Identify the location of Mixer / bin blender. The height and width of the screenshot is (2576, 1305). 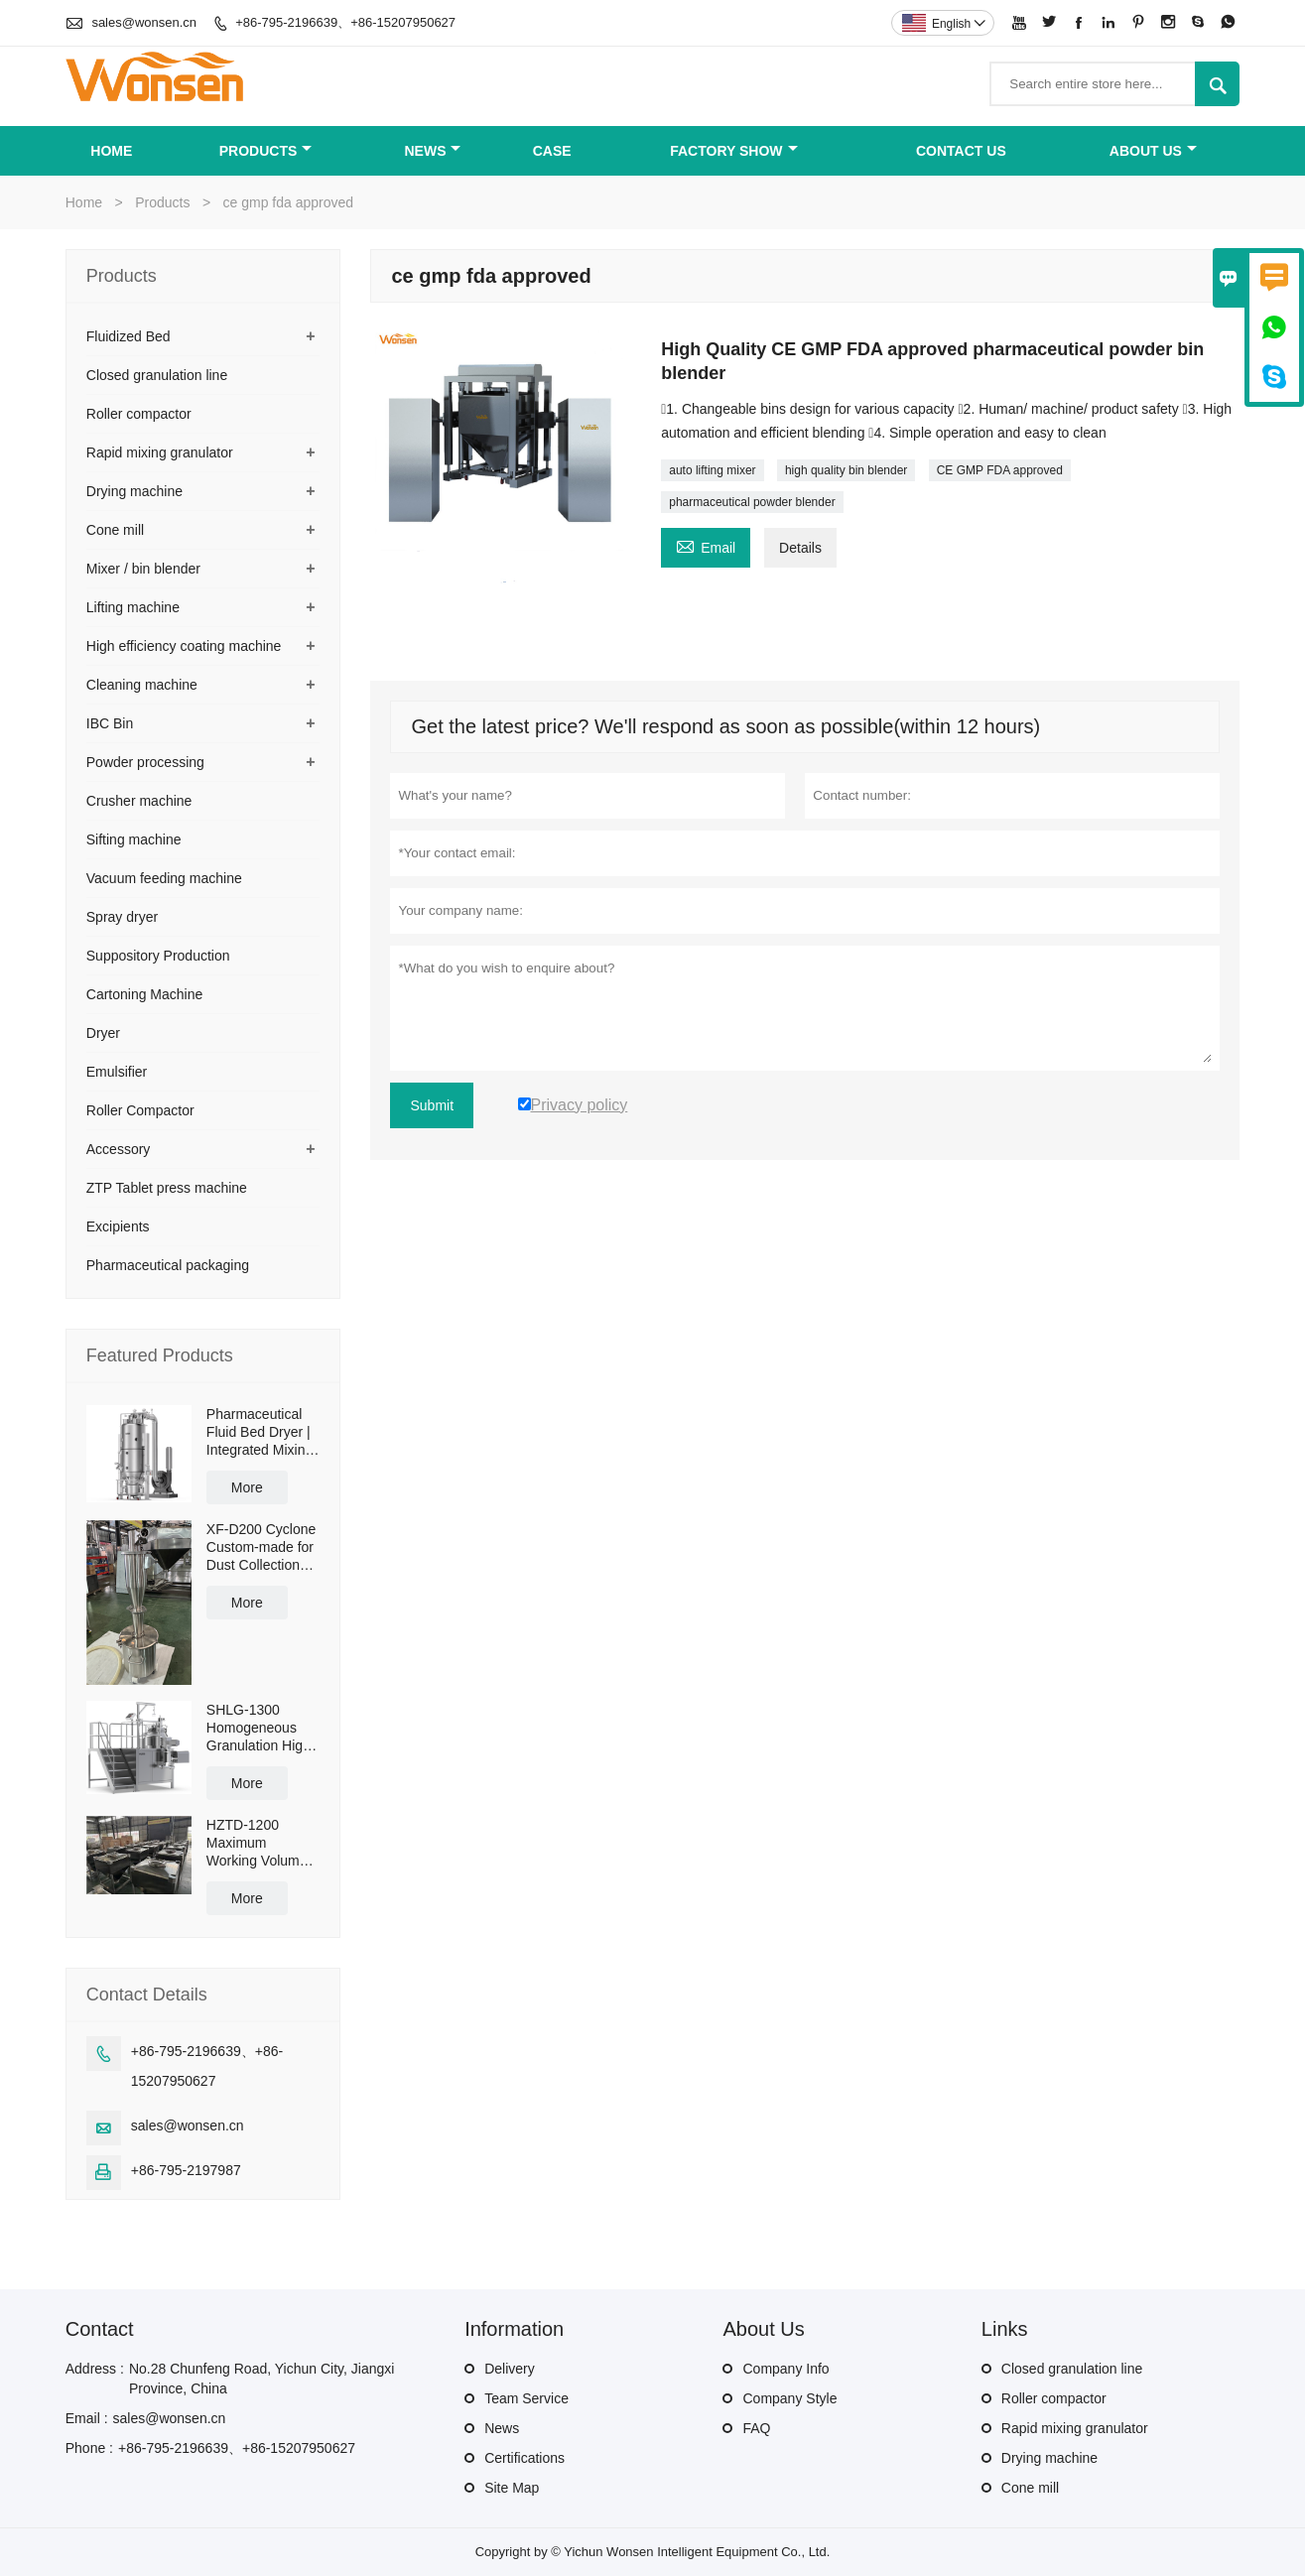
(143, 569).